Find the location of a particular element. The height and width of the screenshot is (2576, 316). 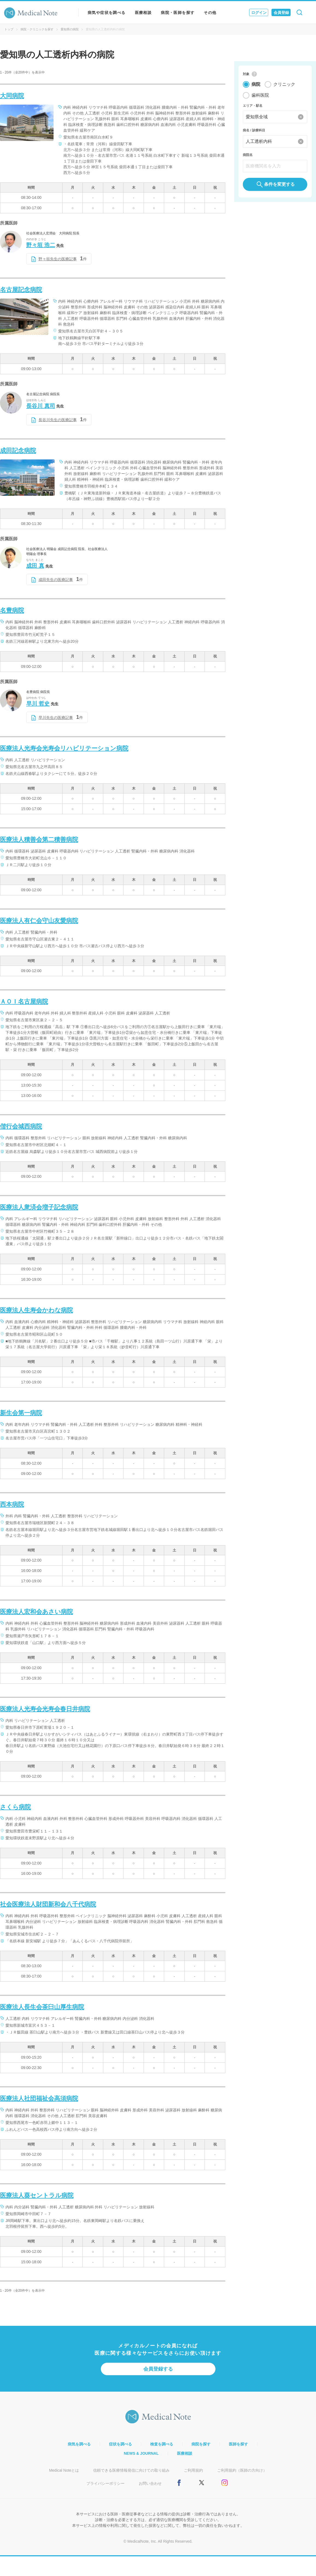

病院 is located at coordinates (256, 84).